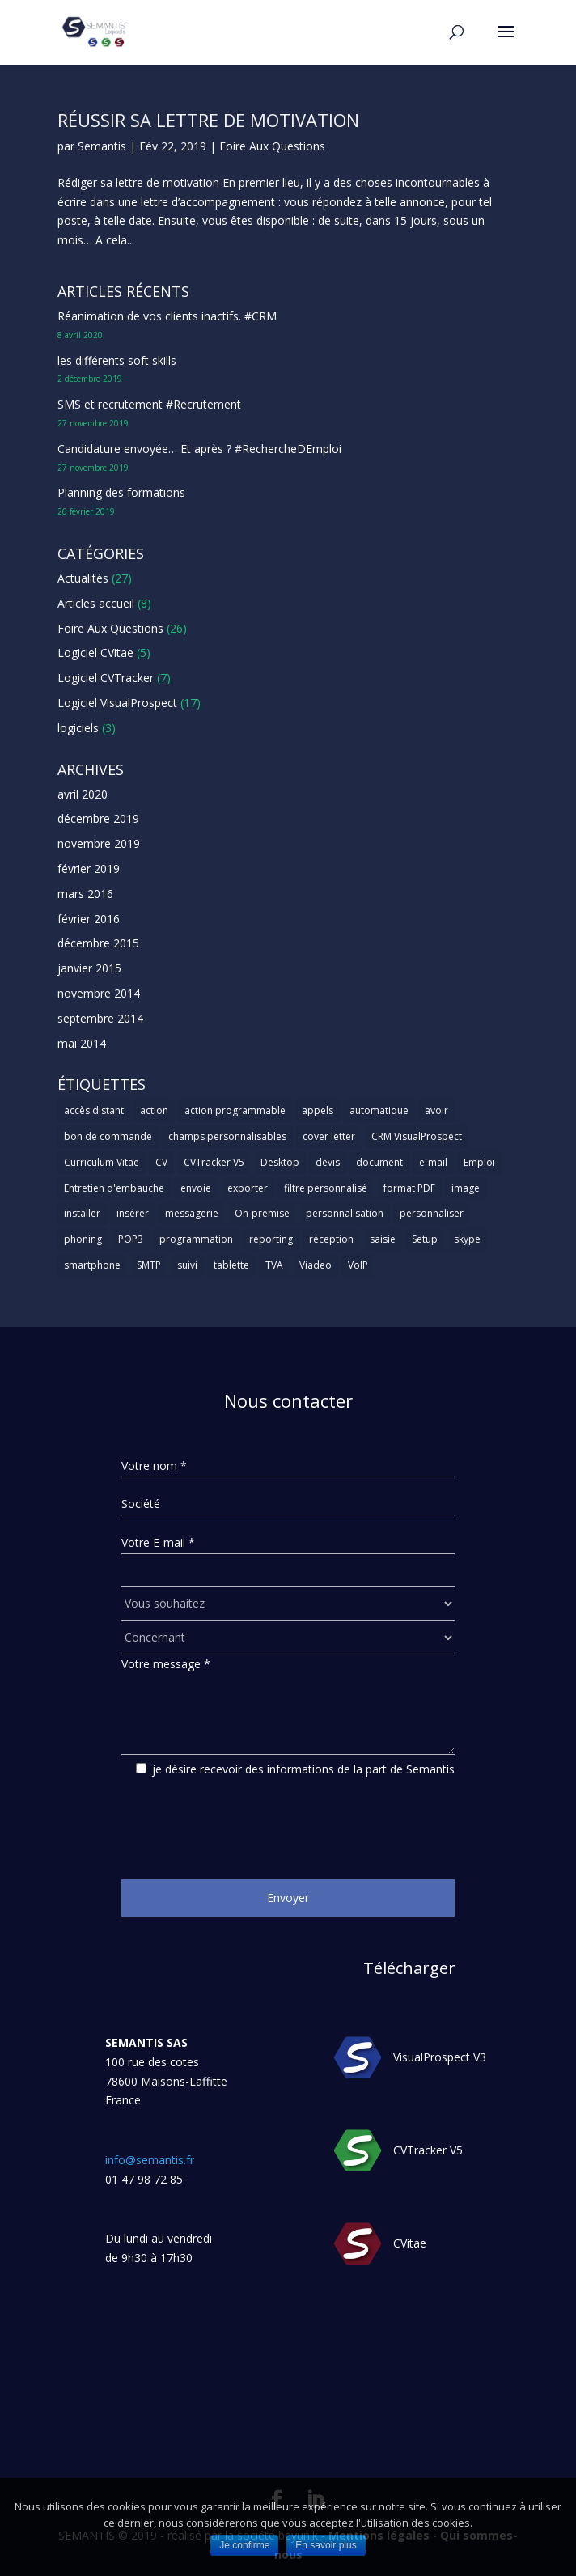 The height and width of the screenshot is (2576, 576). Describe the element at coordinates (95, 603) in the screenshot. I see `Articles accueil` at that location.